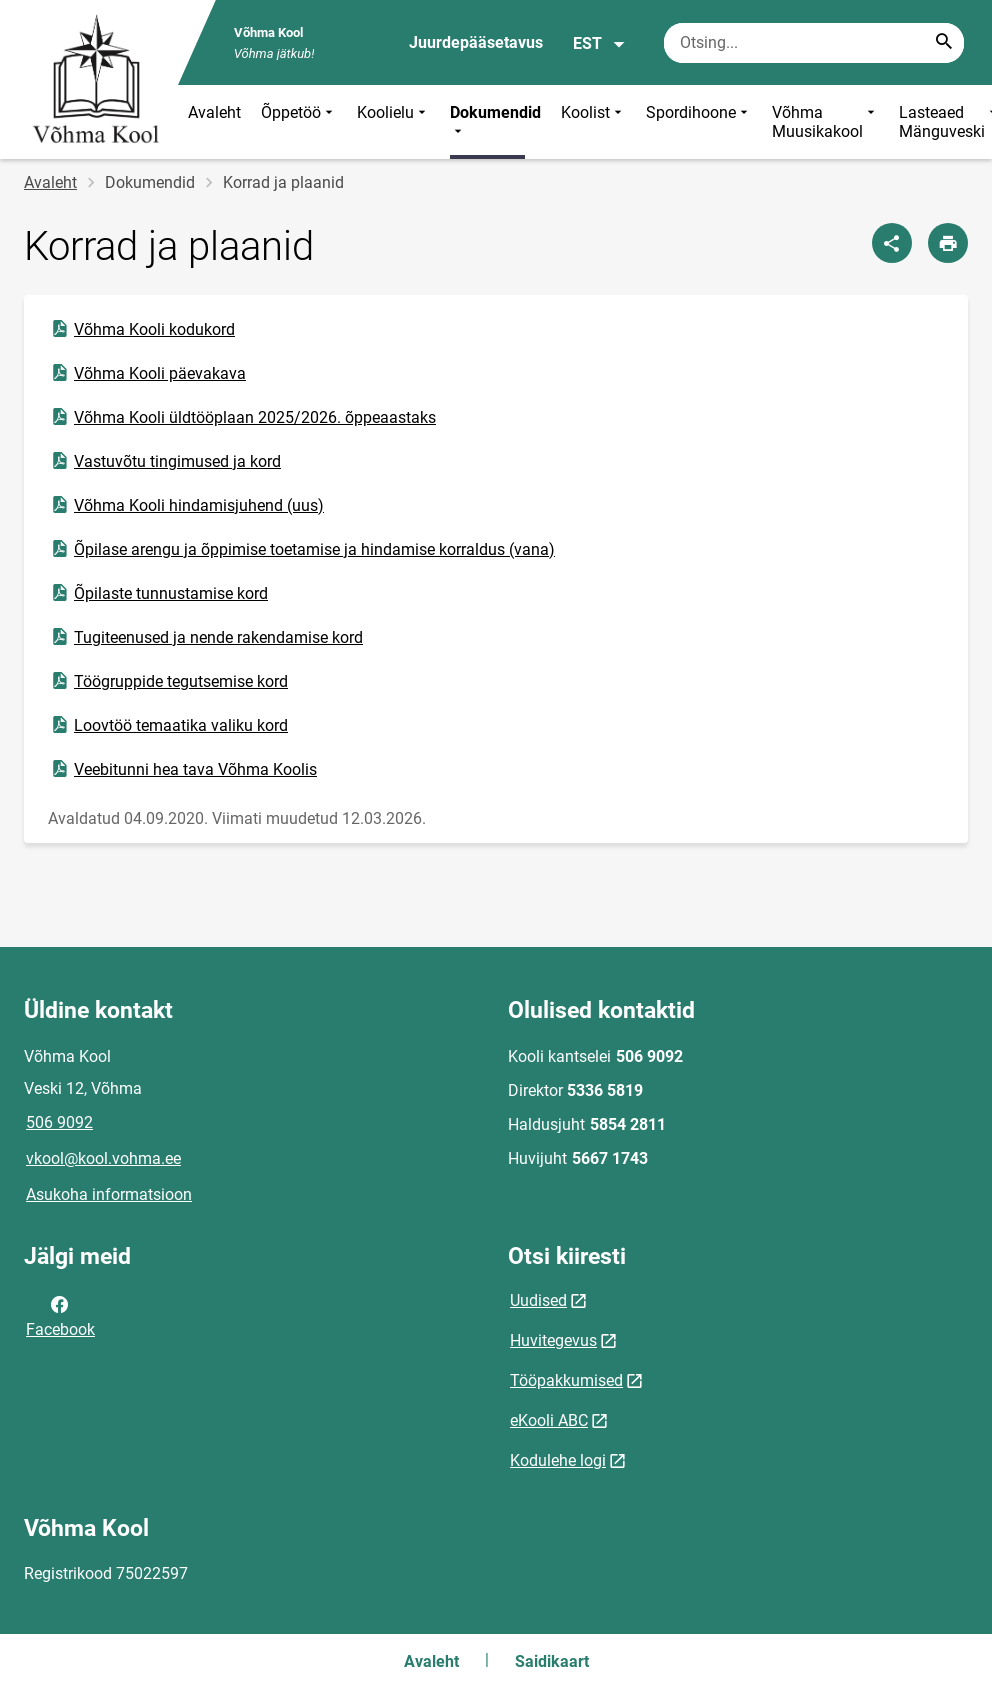 This screenshot has height=1706, width=992. Describe the element at coordinates (538, 1300) in the screenshot. I see `Uudised` at that location.